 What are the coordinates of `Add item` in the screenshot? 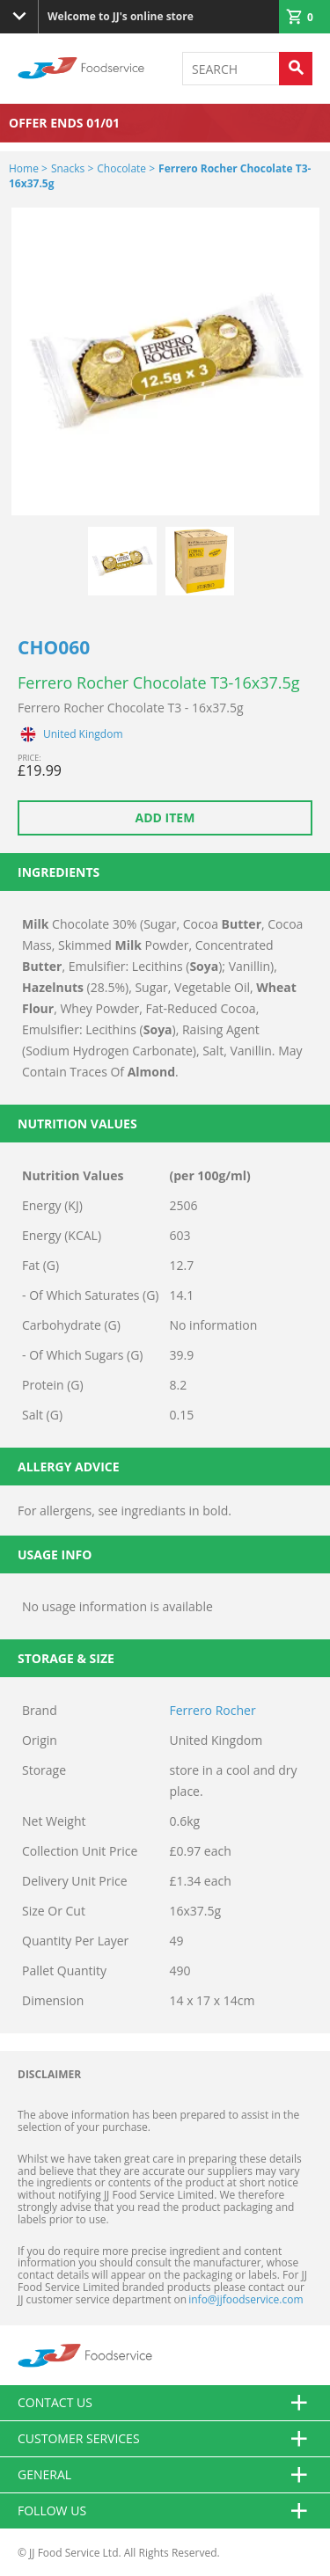 It's located at (165, 817).